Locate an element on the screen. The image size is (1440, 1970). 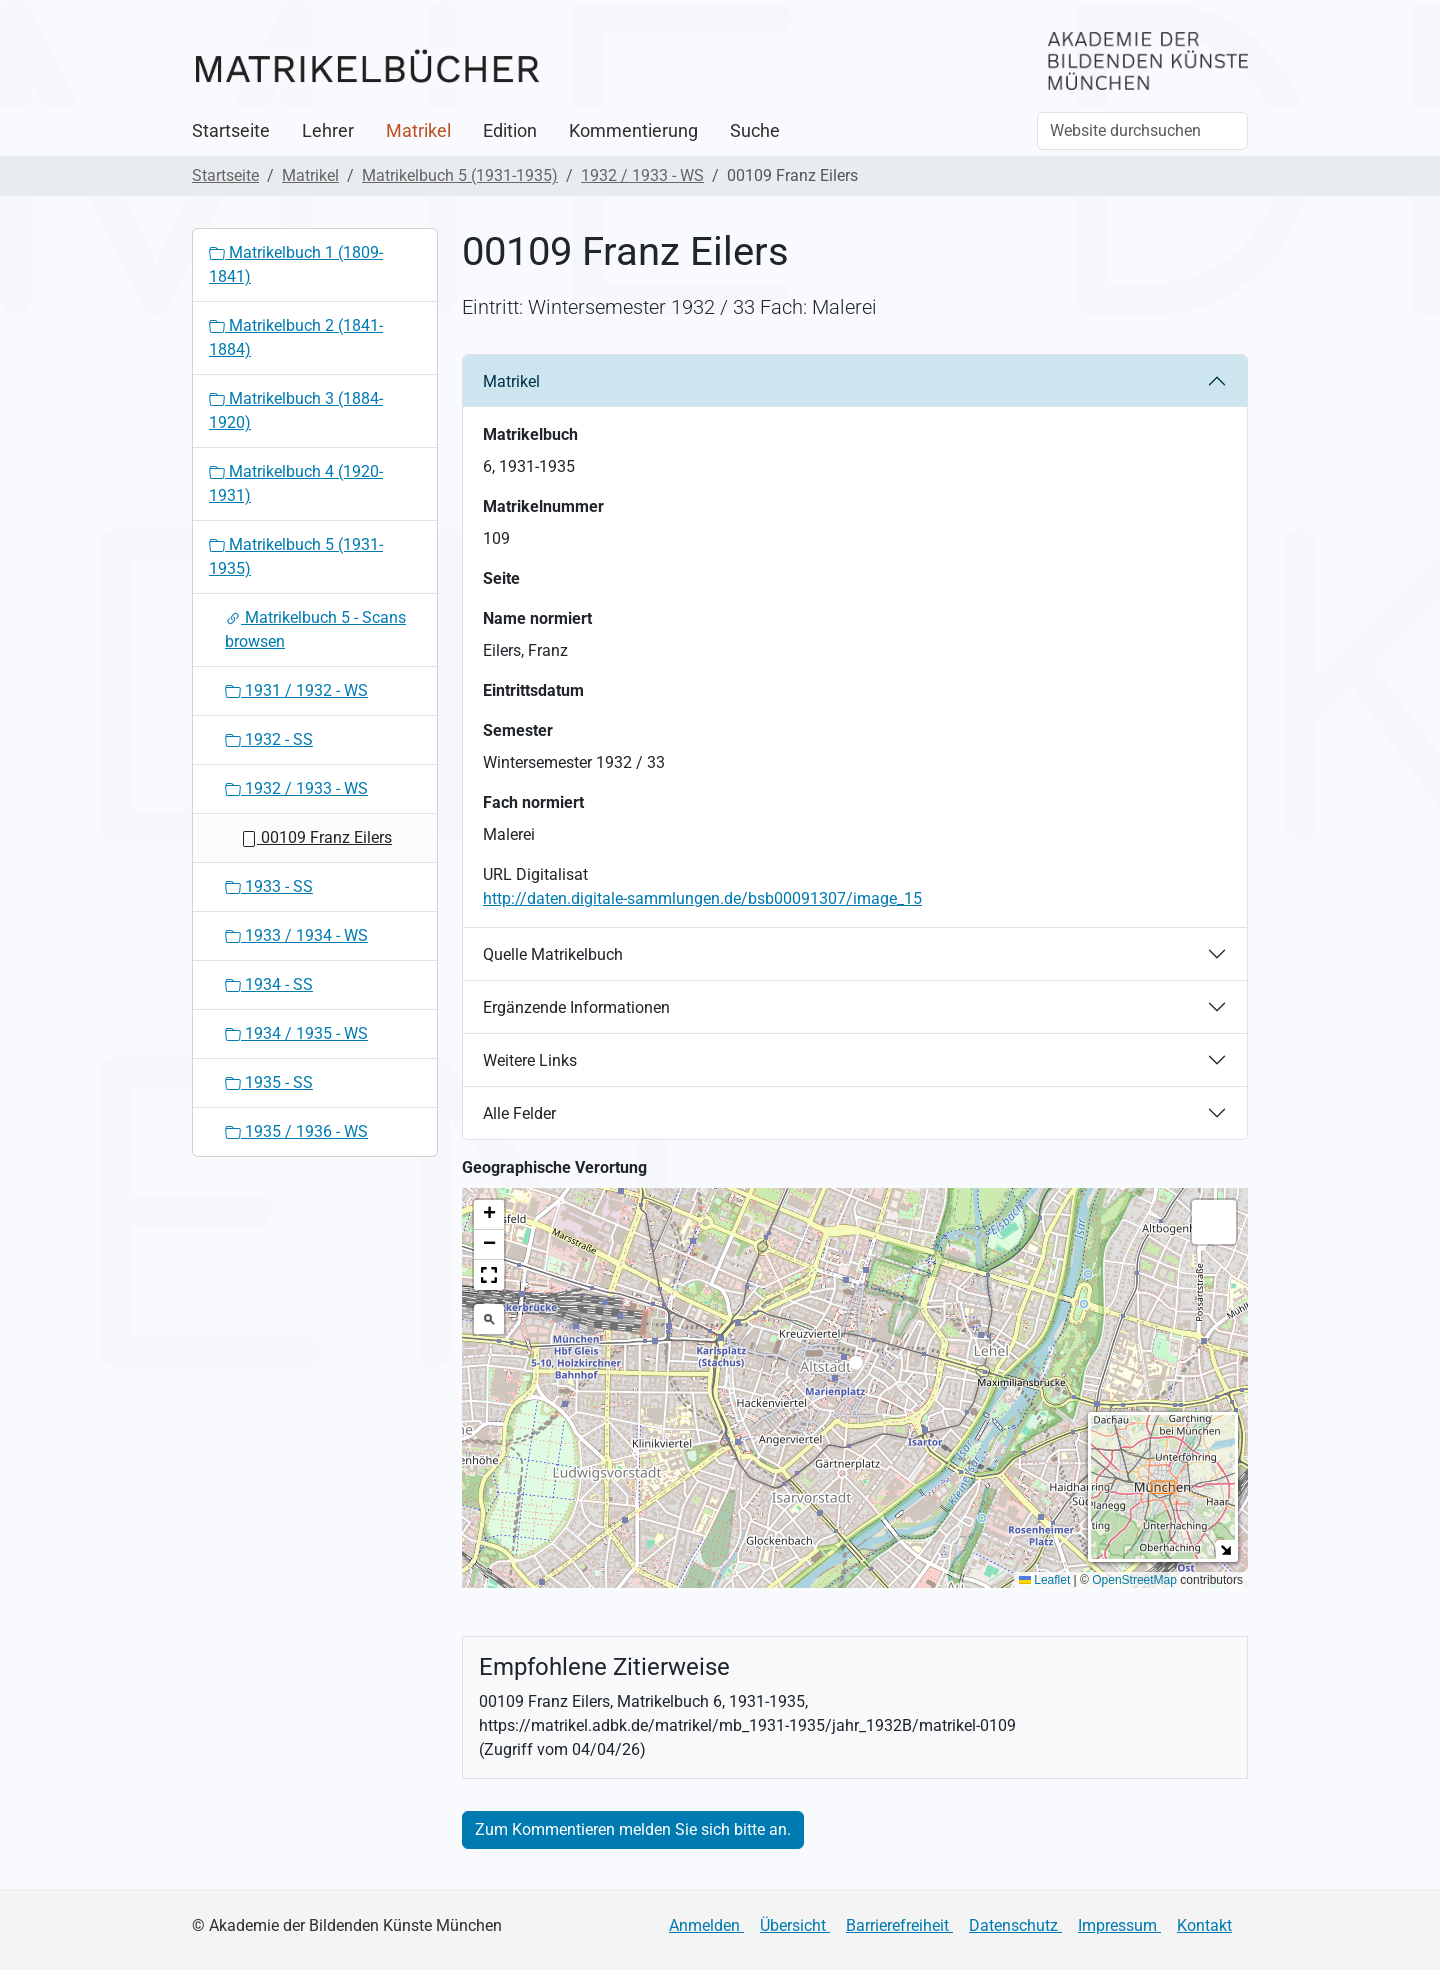
Matrikelbuch 1 (1809-1841) is located at coordinates (296, 264).